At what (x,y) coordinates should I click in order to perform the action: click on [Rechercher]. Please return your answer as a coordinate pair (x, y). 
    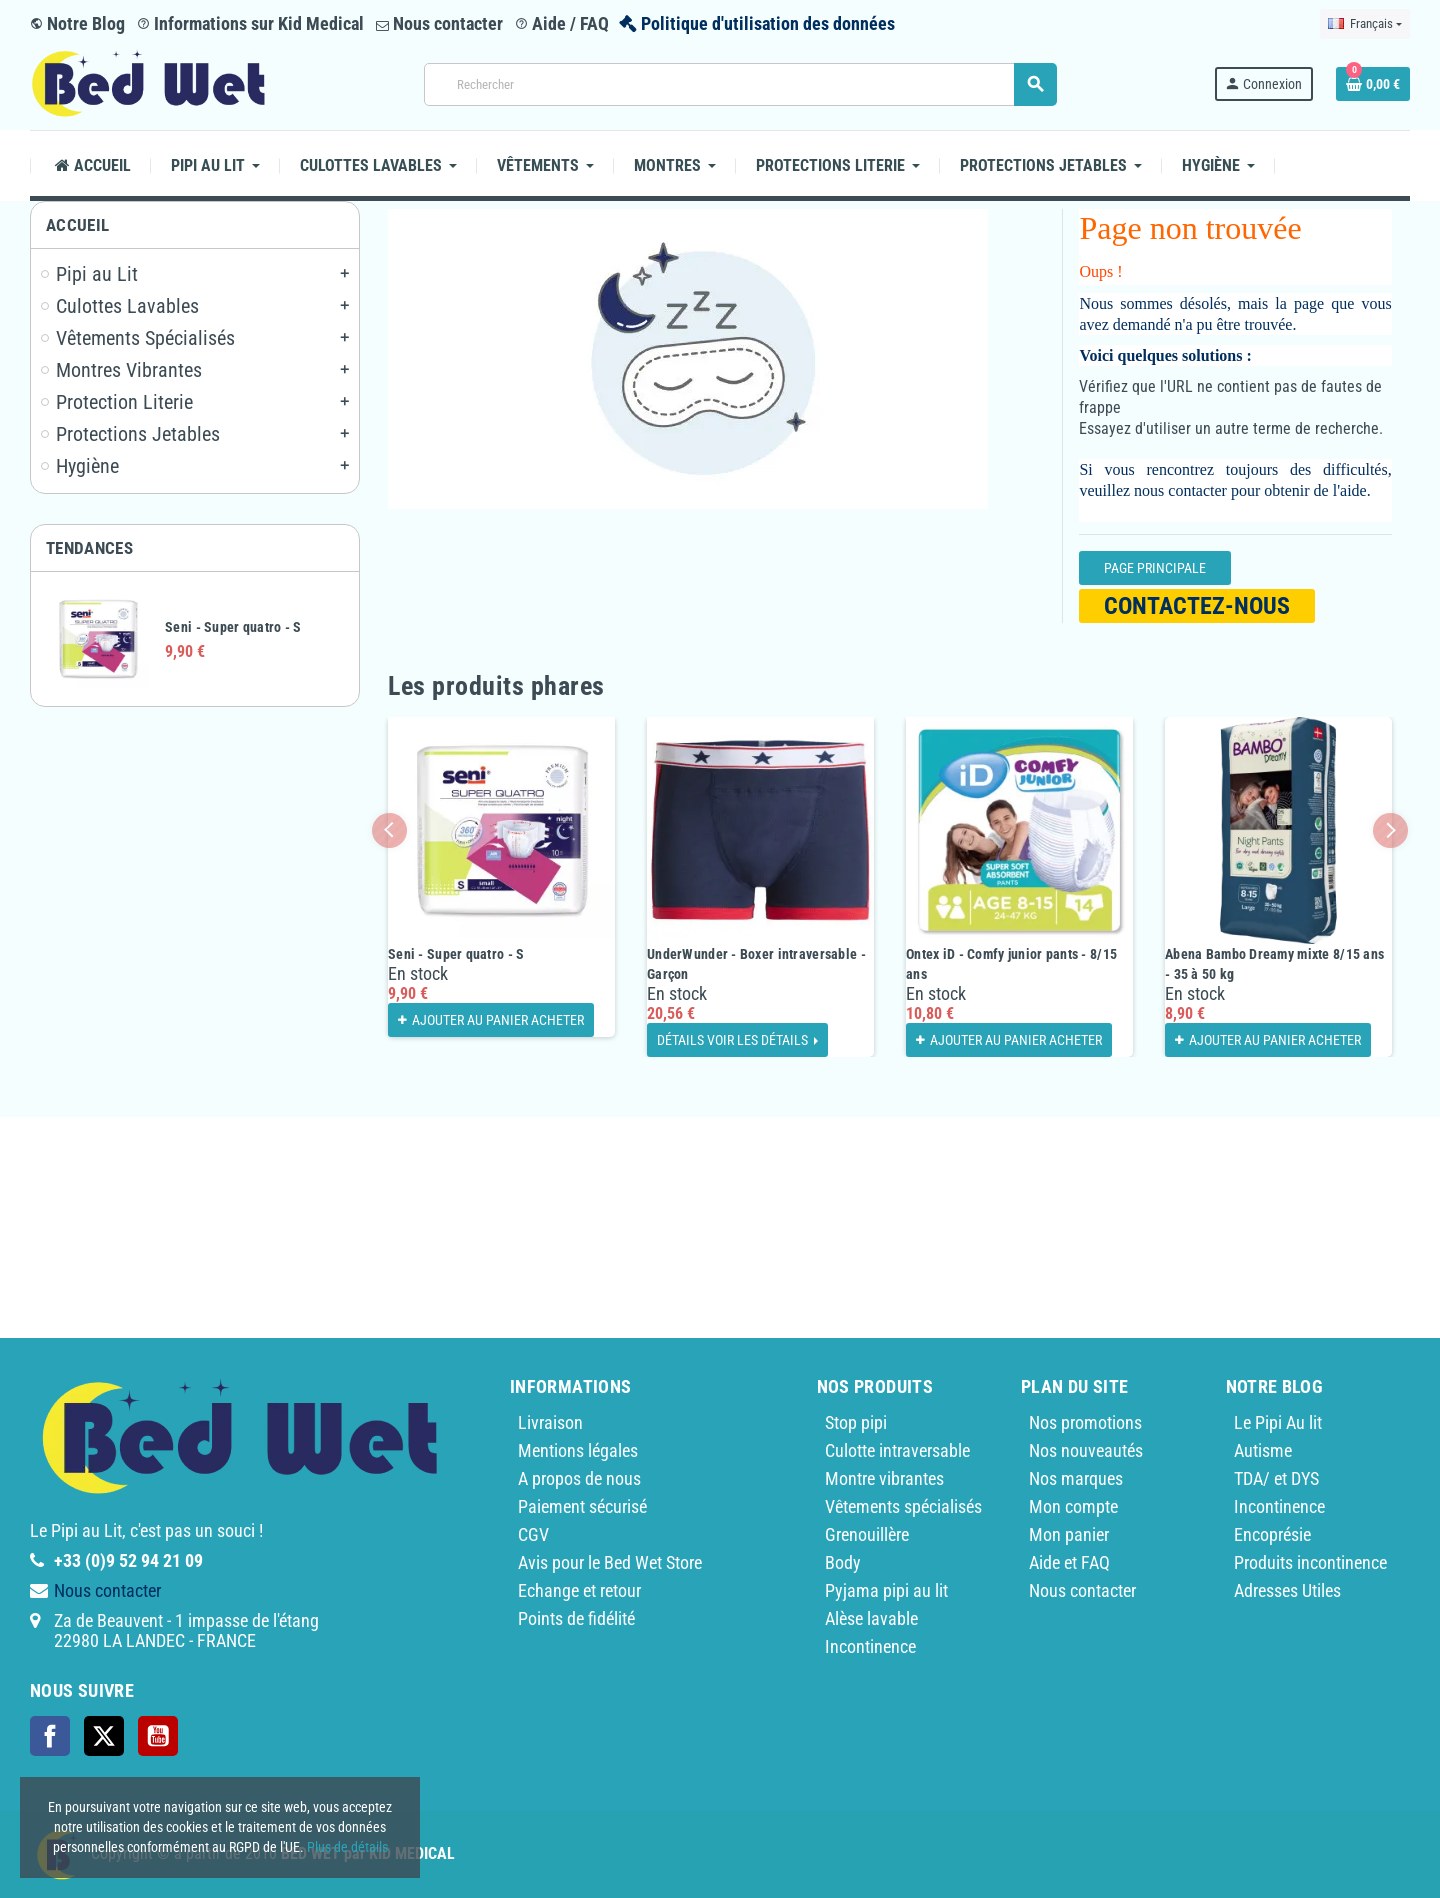
    Looking at the image, I should click on (740, 84).